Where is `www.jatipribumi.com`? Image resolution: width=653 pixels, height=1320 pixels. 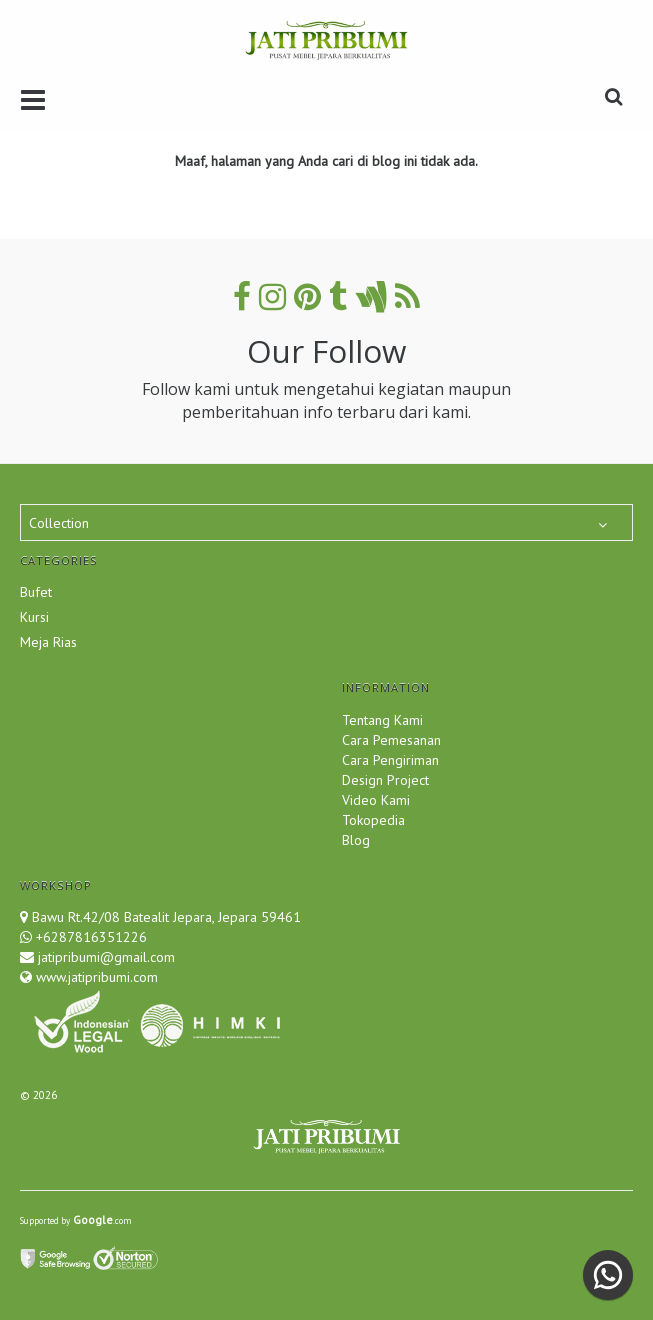
www.jatipribumi.com is located at coordinates (95, 977).